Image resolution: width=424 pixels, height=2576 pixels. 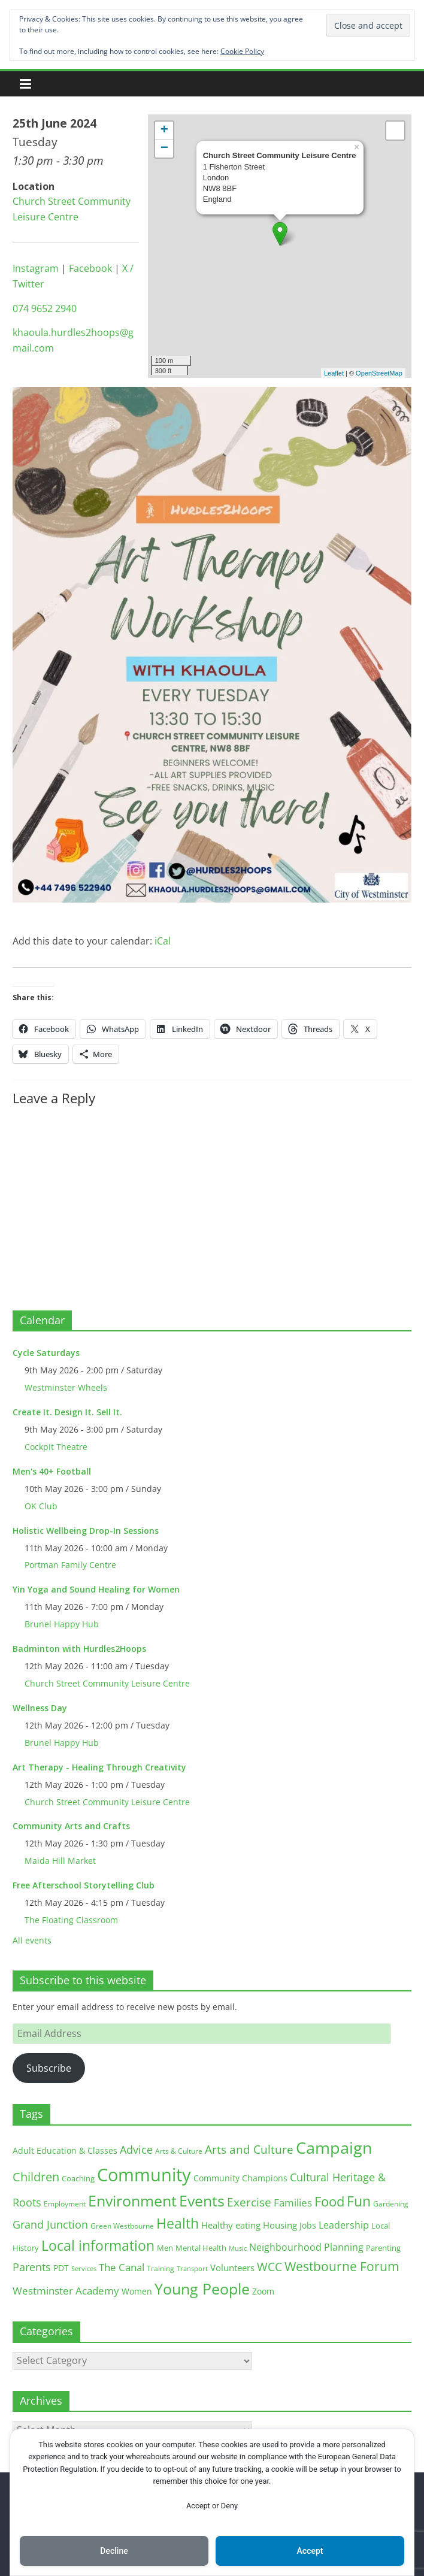 What do you see at coordinates (390, 2203) in the screenshot?
I see `Gardening [Gardening (11 items)]` at bounding box center [390, 2203].